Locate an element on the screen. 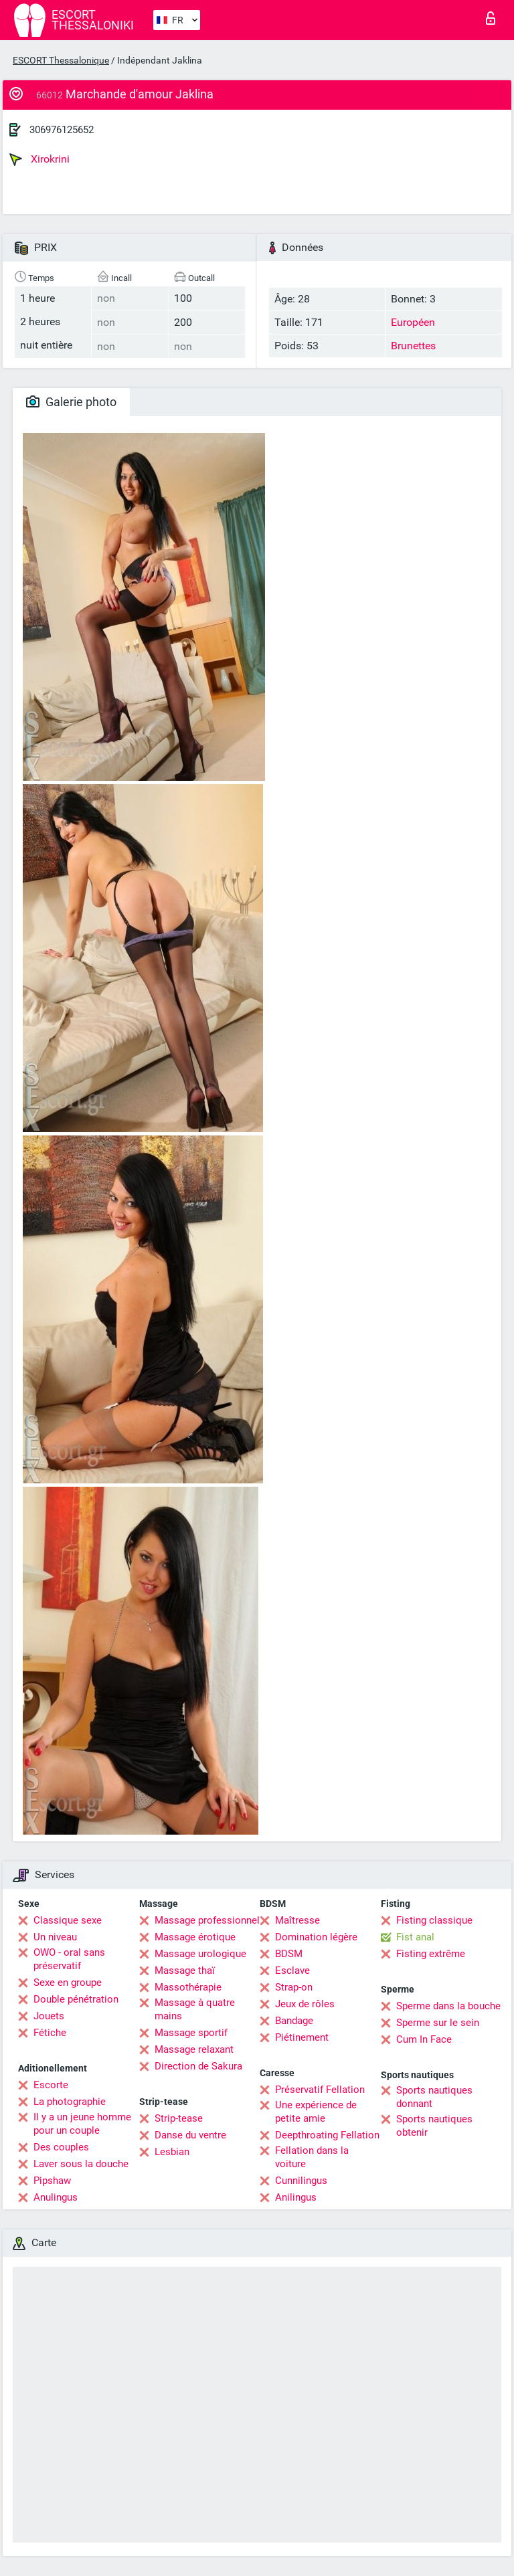 This screenshot has height=2576, width=514. Maîtresse is located at coordinates (297, 1920).